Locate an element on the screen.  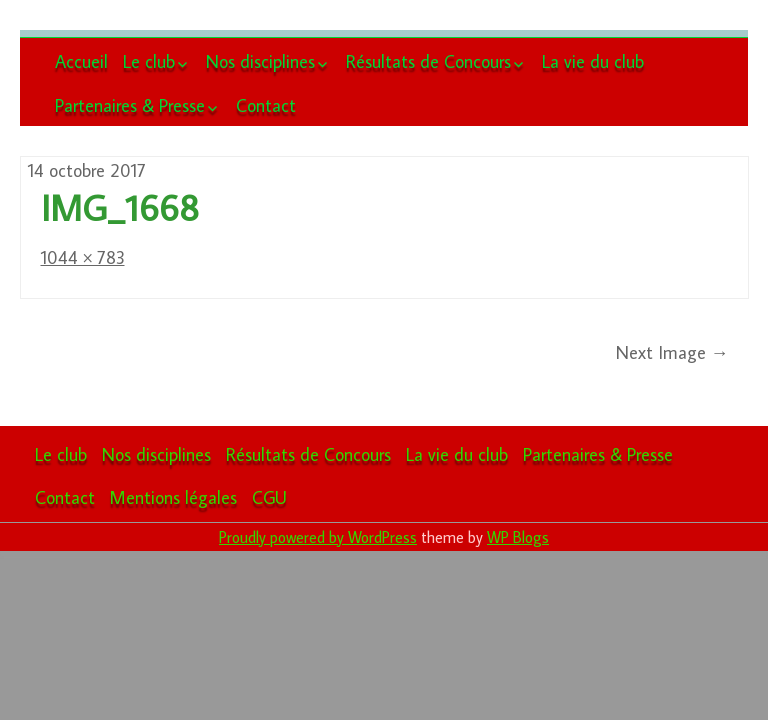
CGU is located at coordinates (269, 497).